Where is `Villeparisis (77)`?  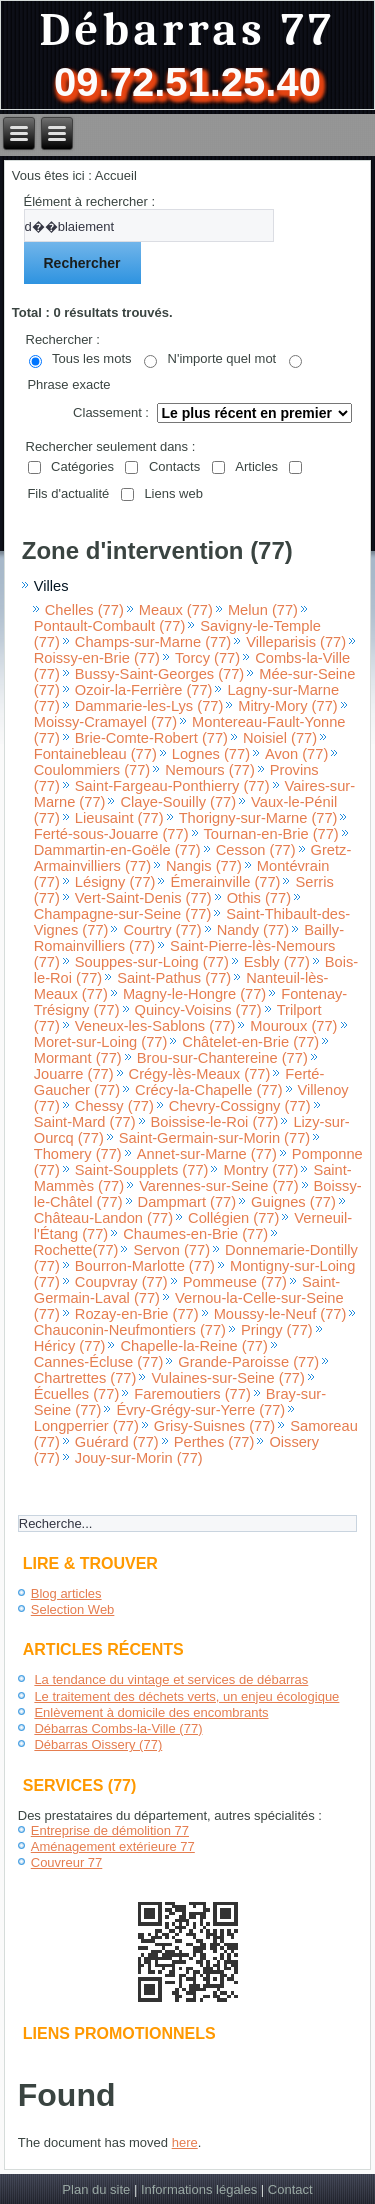 Villeparisis (77) is located at coordinates (296, 642).